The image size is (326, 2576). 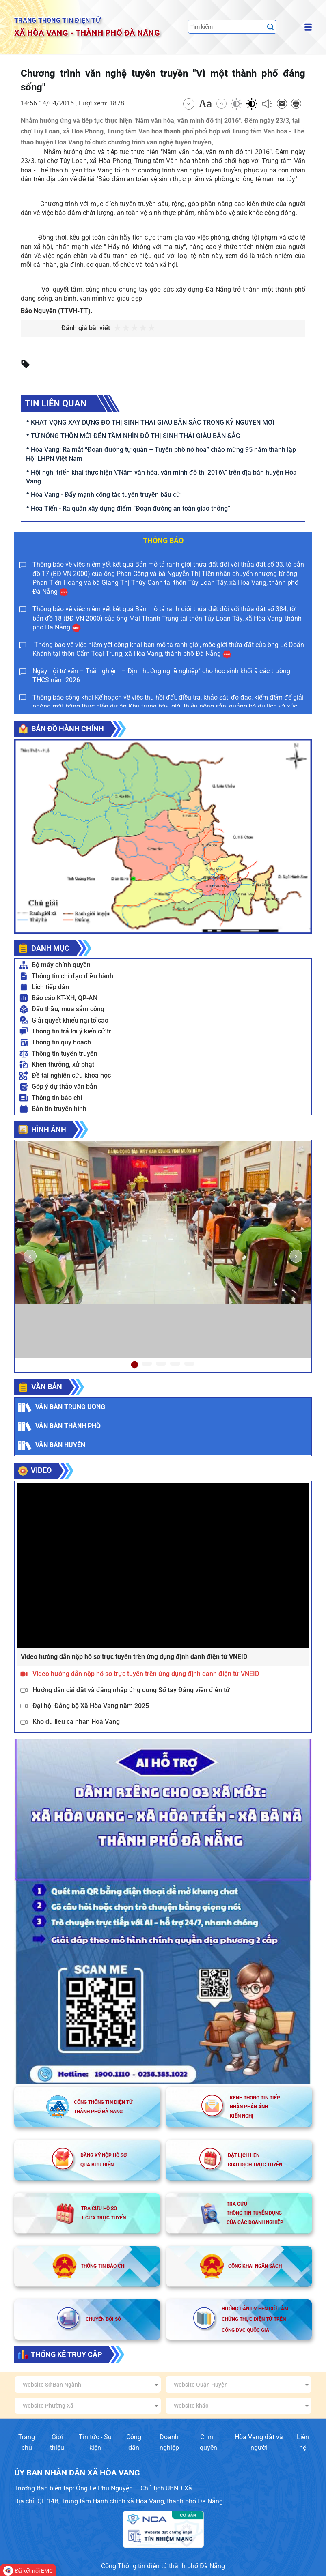 What do you see at coordinates (201, 2384) in the screenshot?
I see `Website Quận Huyện [textbox]` at bounding box center [201, 2384].